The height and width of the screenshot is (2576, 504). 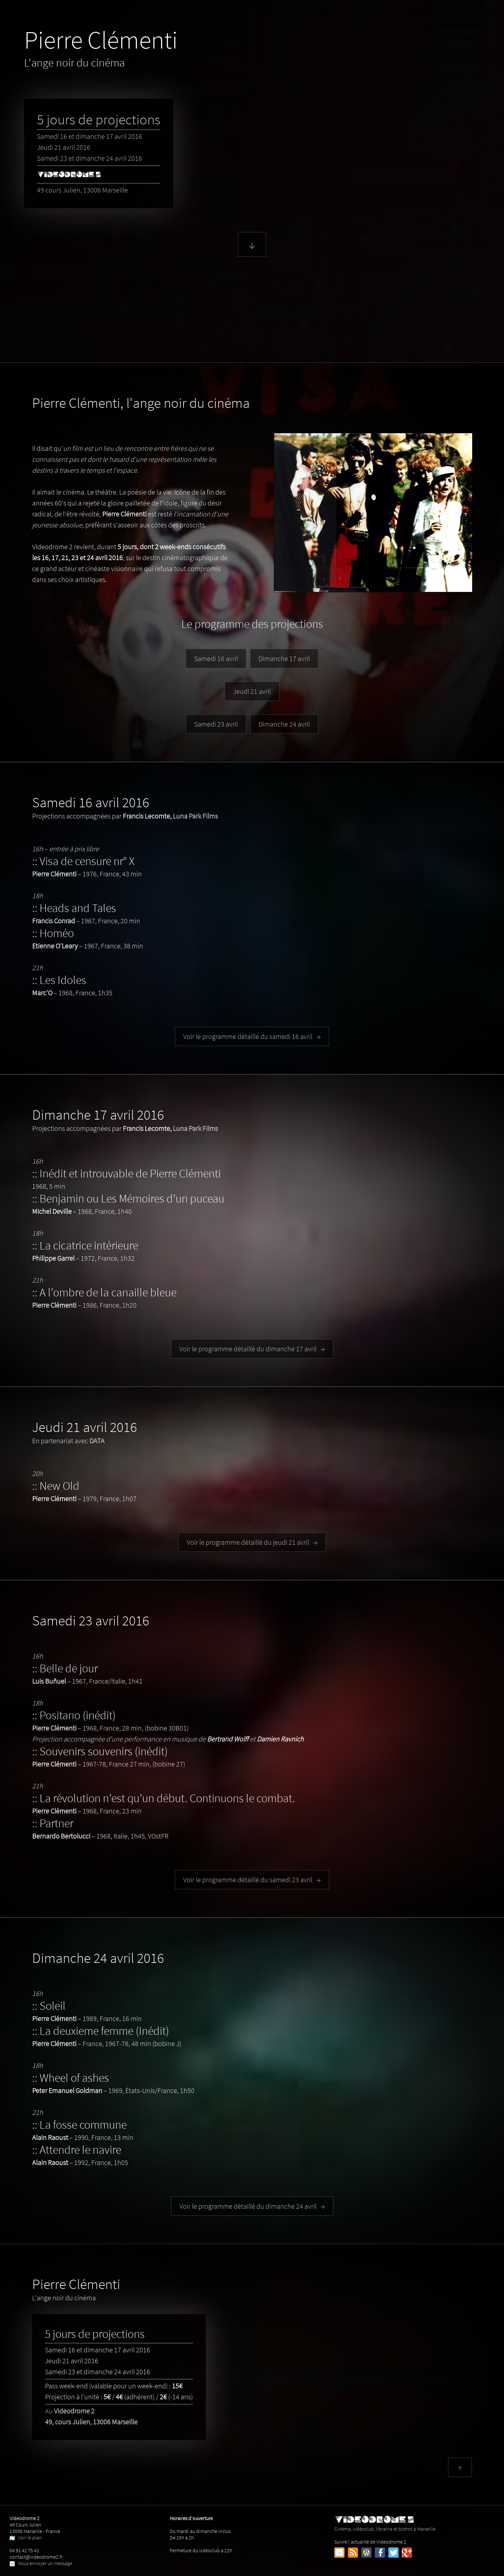 I want to click on Voir le programme détaillé du jeudi 21 avril →, so click(x=252, y=1542).